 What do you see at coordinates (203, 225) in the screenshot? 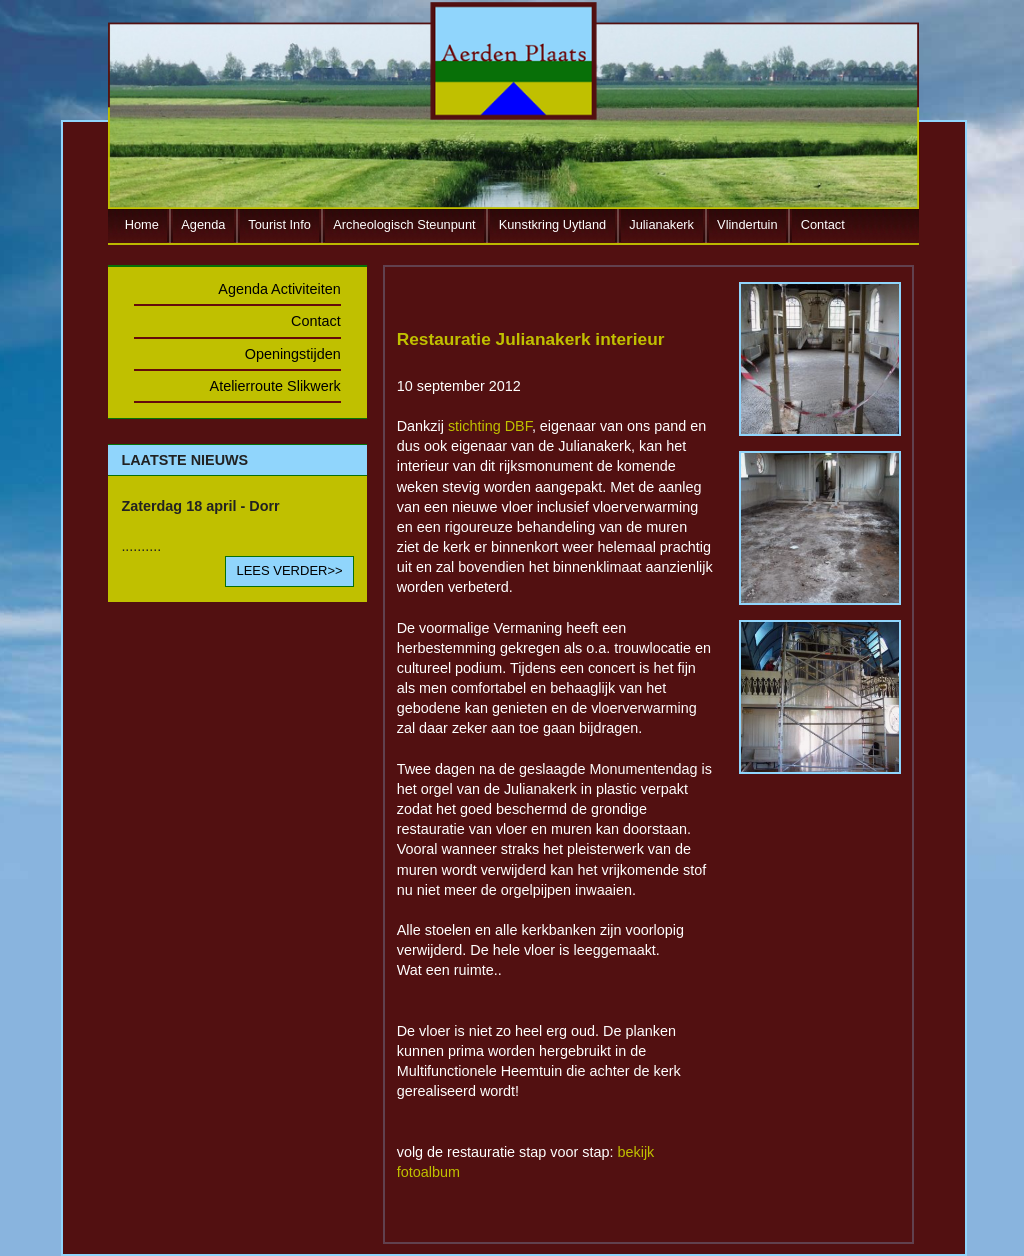
I see `Agenda` at bounding box center [203, 225].